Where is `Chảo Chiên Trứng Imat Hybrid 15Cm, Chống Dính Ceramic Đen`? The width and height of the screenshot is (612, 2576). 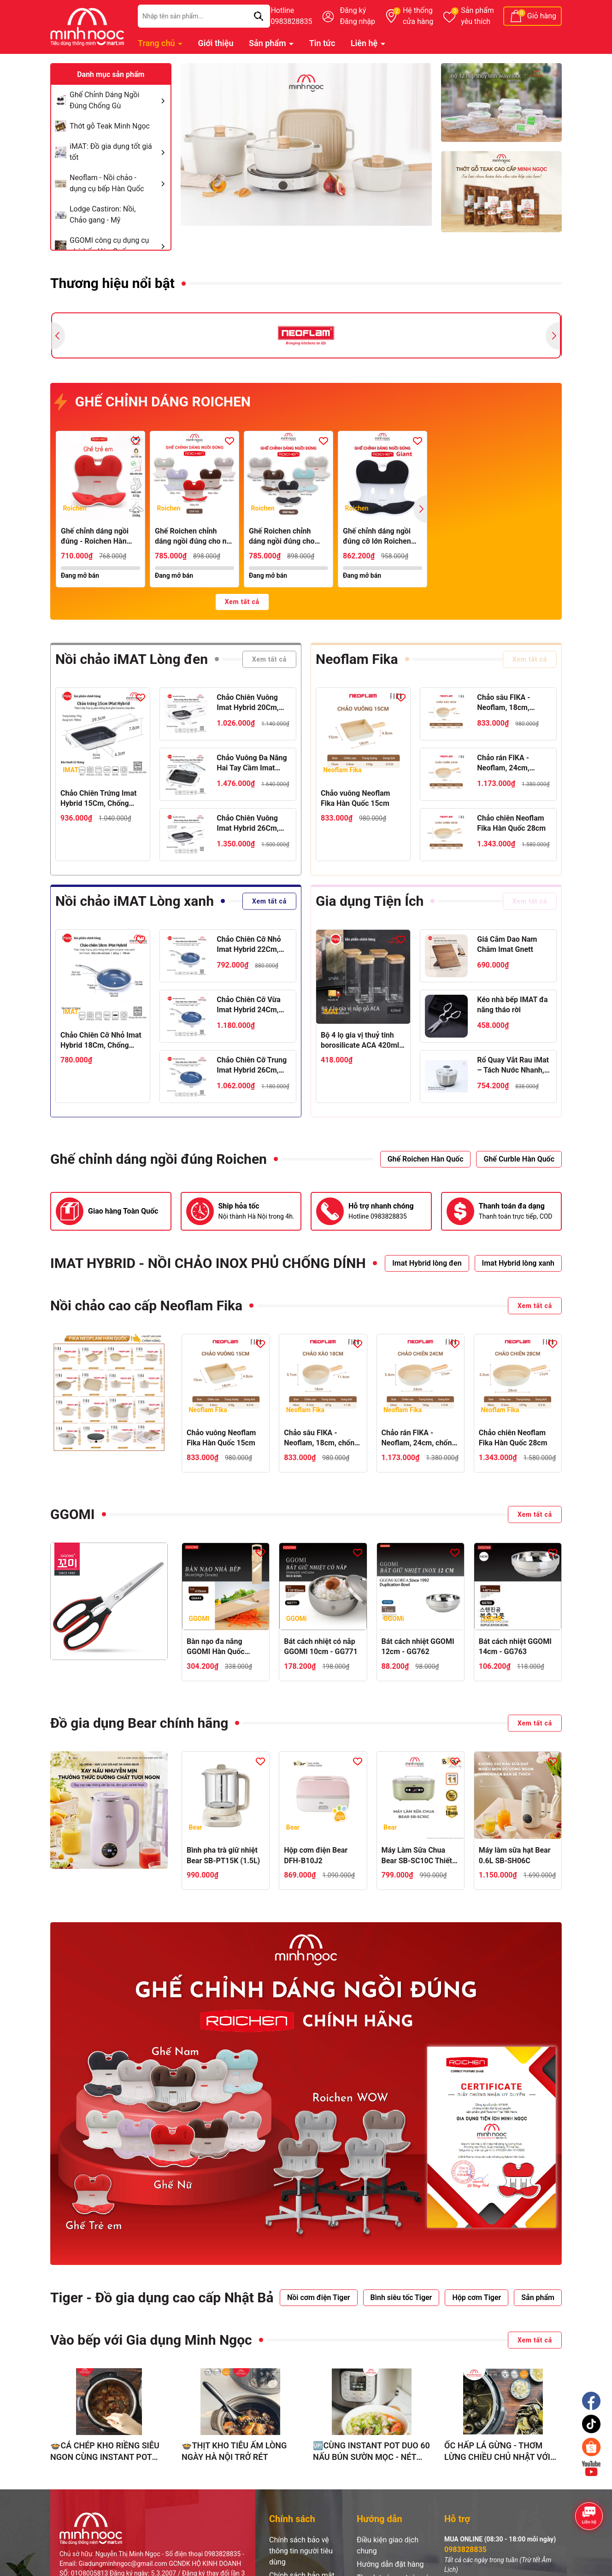 Chảo Chiên Trứng Imat Hybrid 15Cm, Chống Dính Ceramic Đen is located at coordinates (98, 799).